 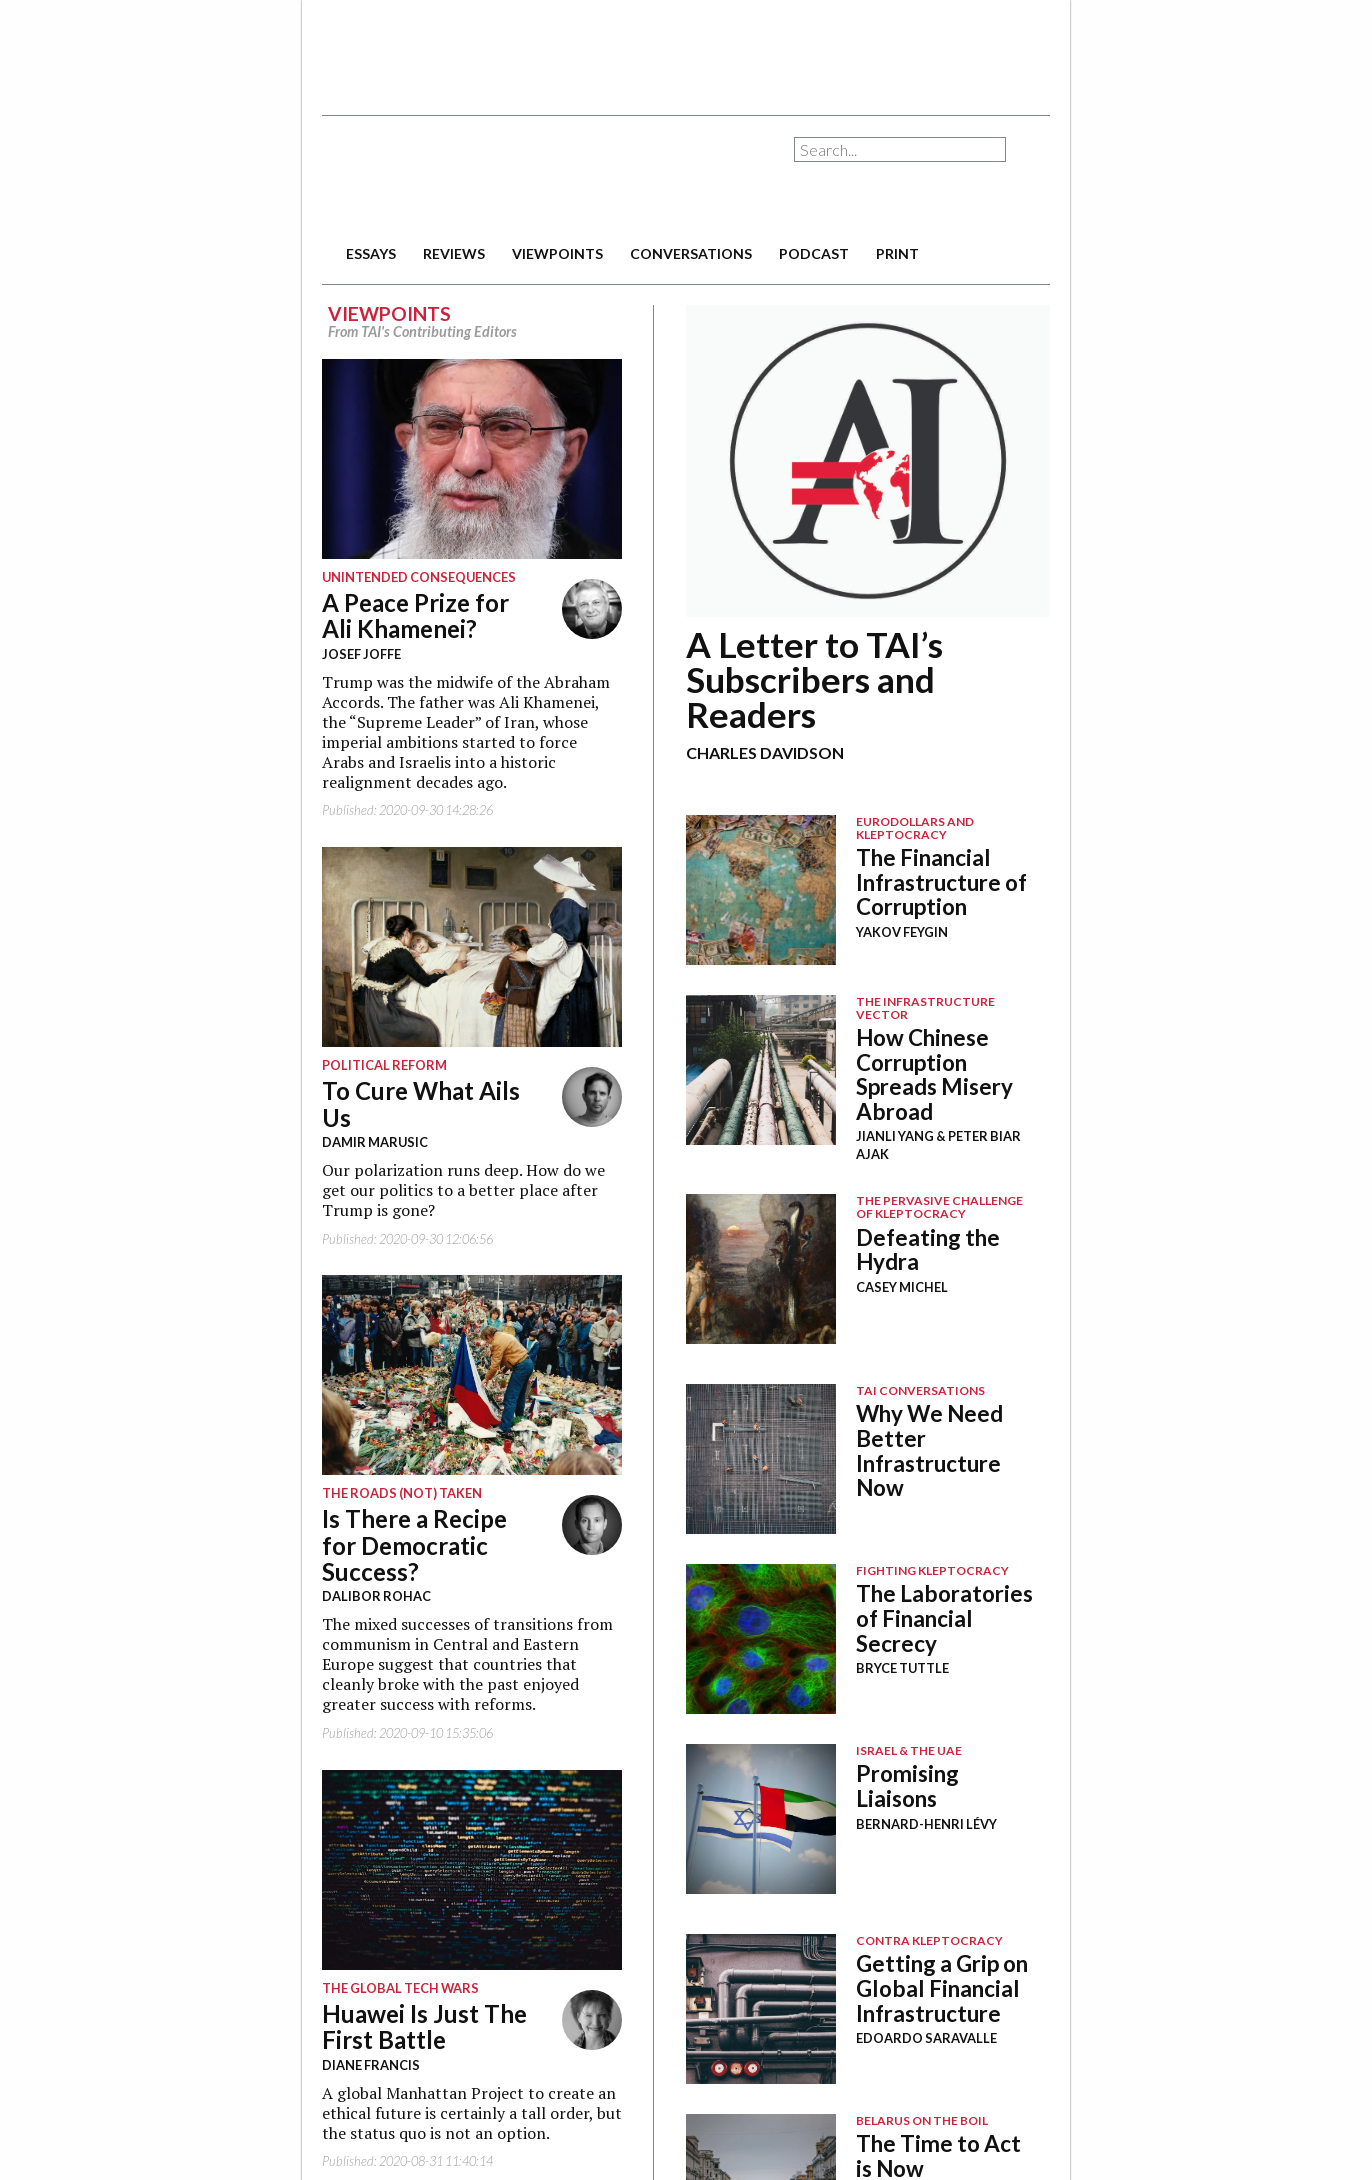 I want to click on The American Interest, so click(x=462, y=177).